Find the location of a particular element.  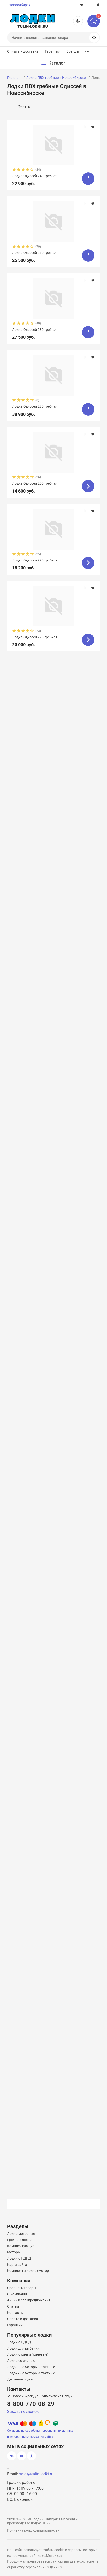

Моторы is located at coordinates (14, 2252).